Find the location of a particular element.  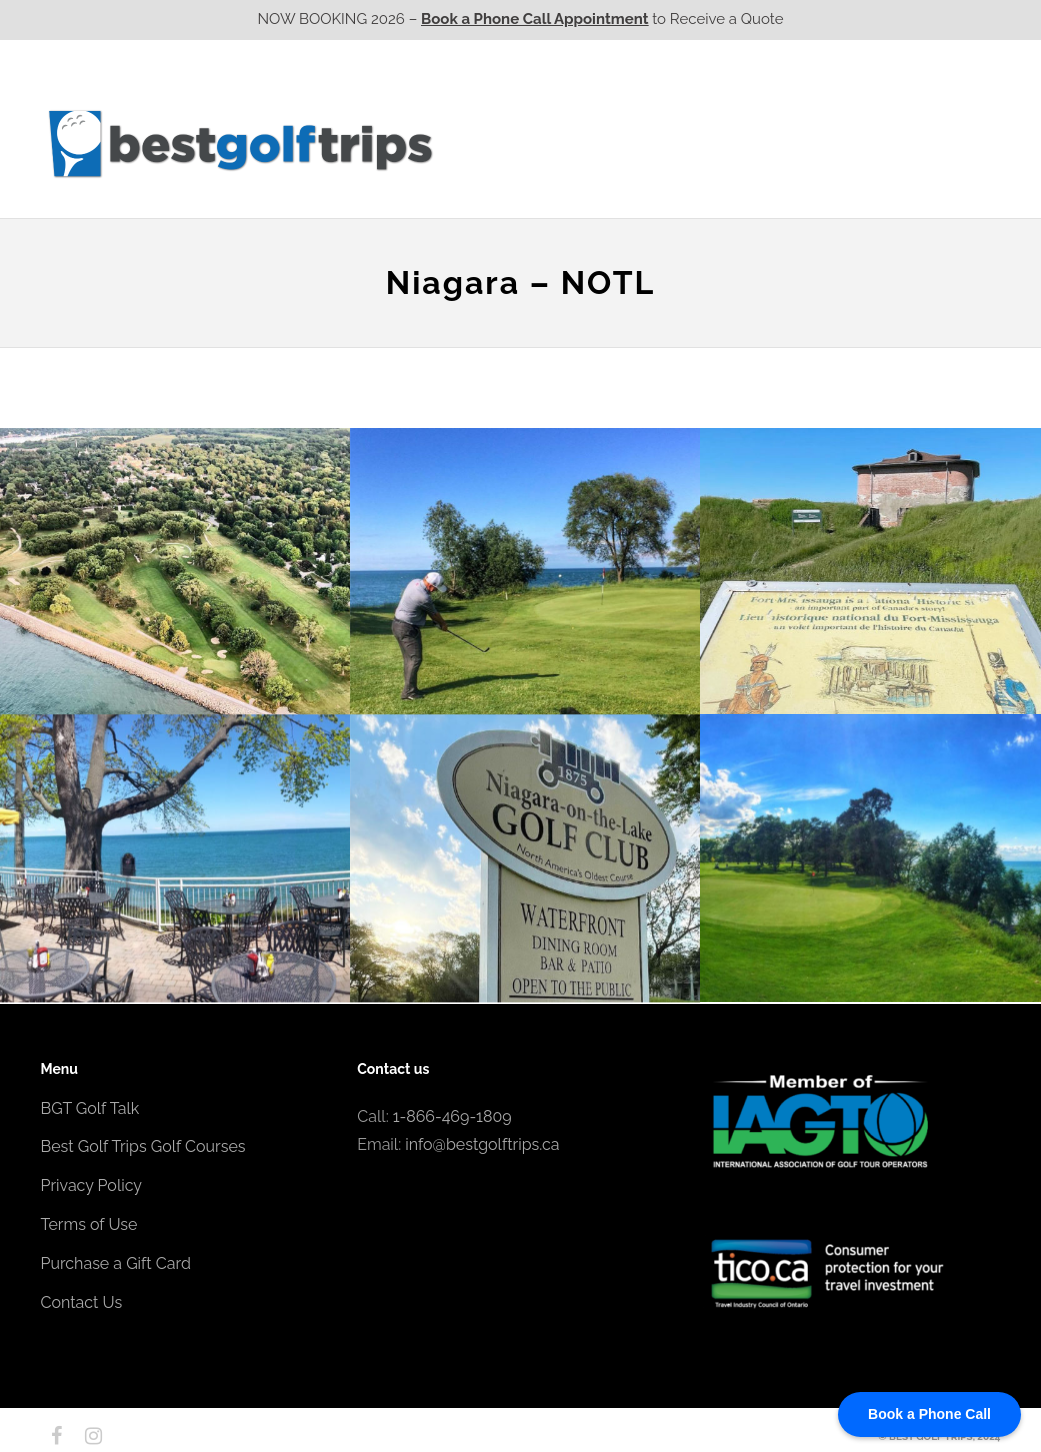

Privacy Policy is located at coordinates (92, 1185).